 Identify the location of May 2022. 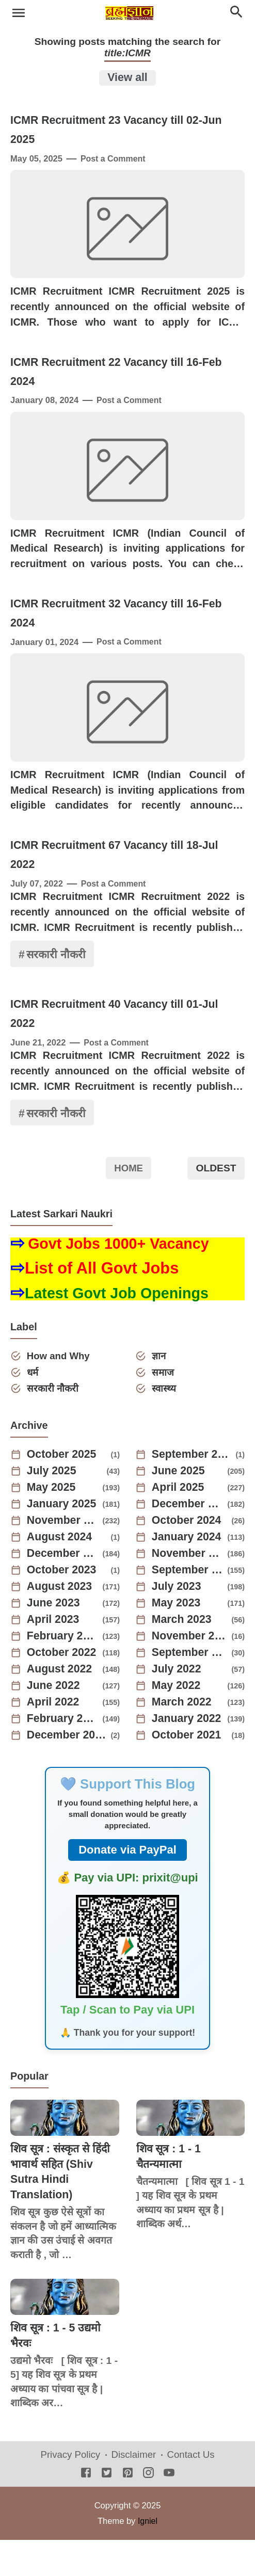
(177, 1722).